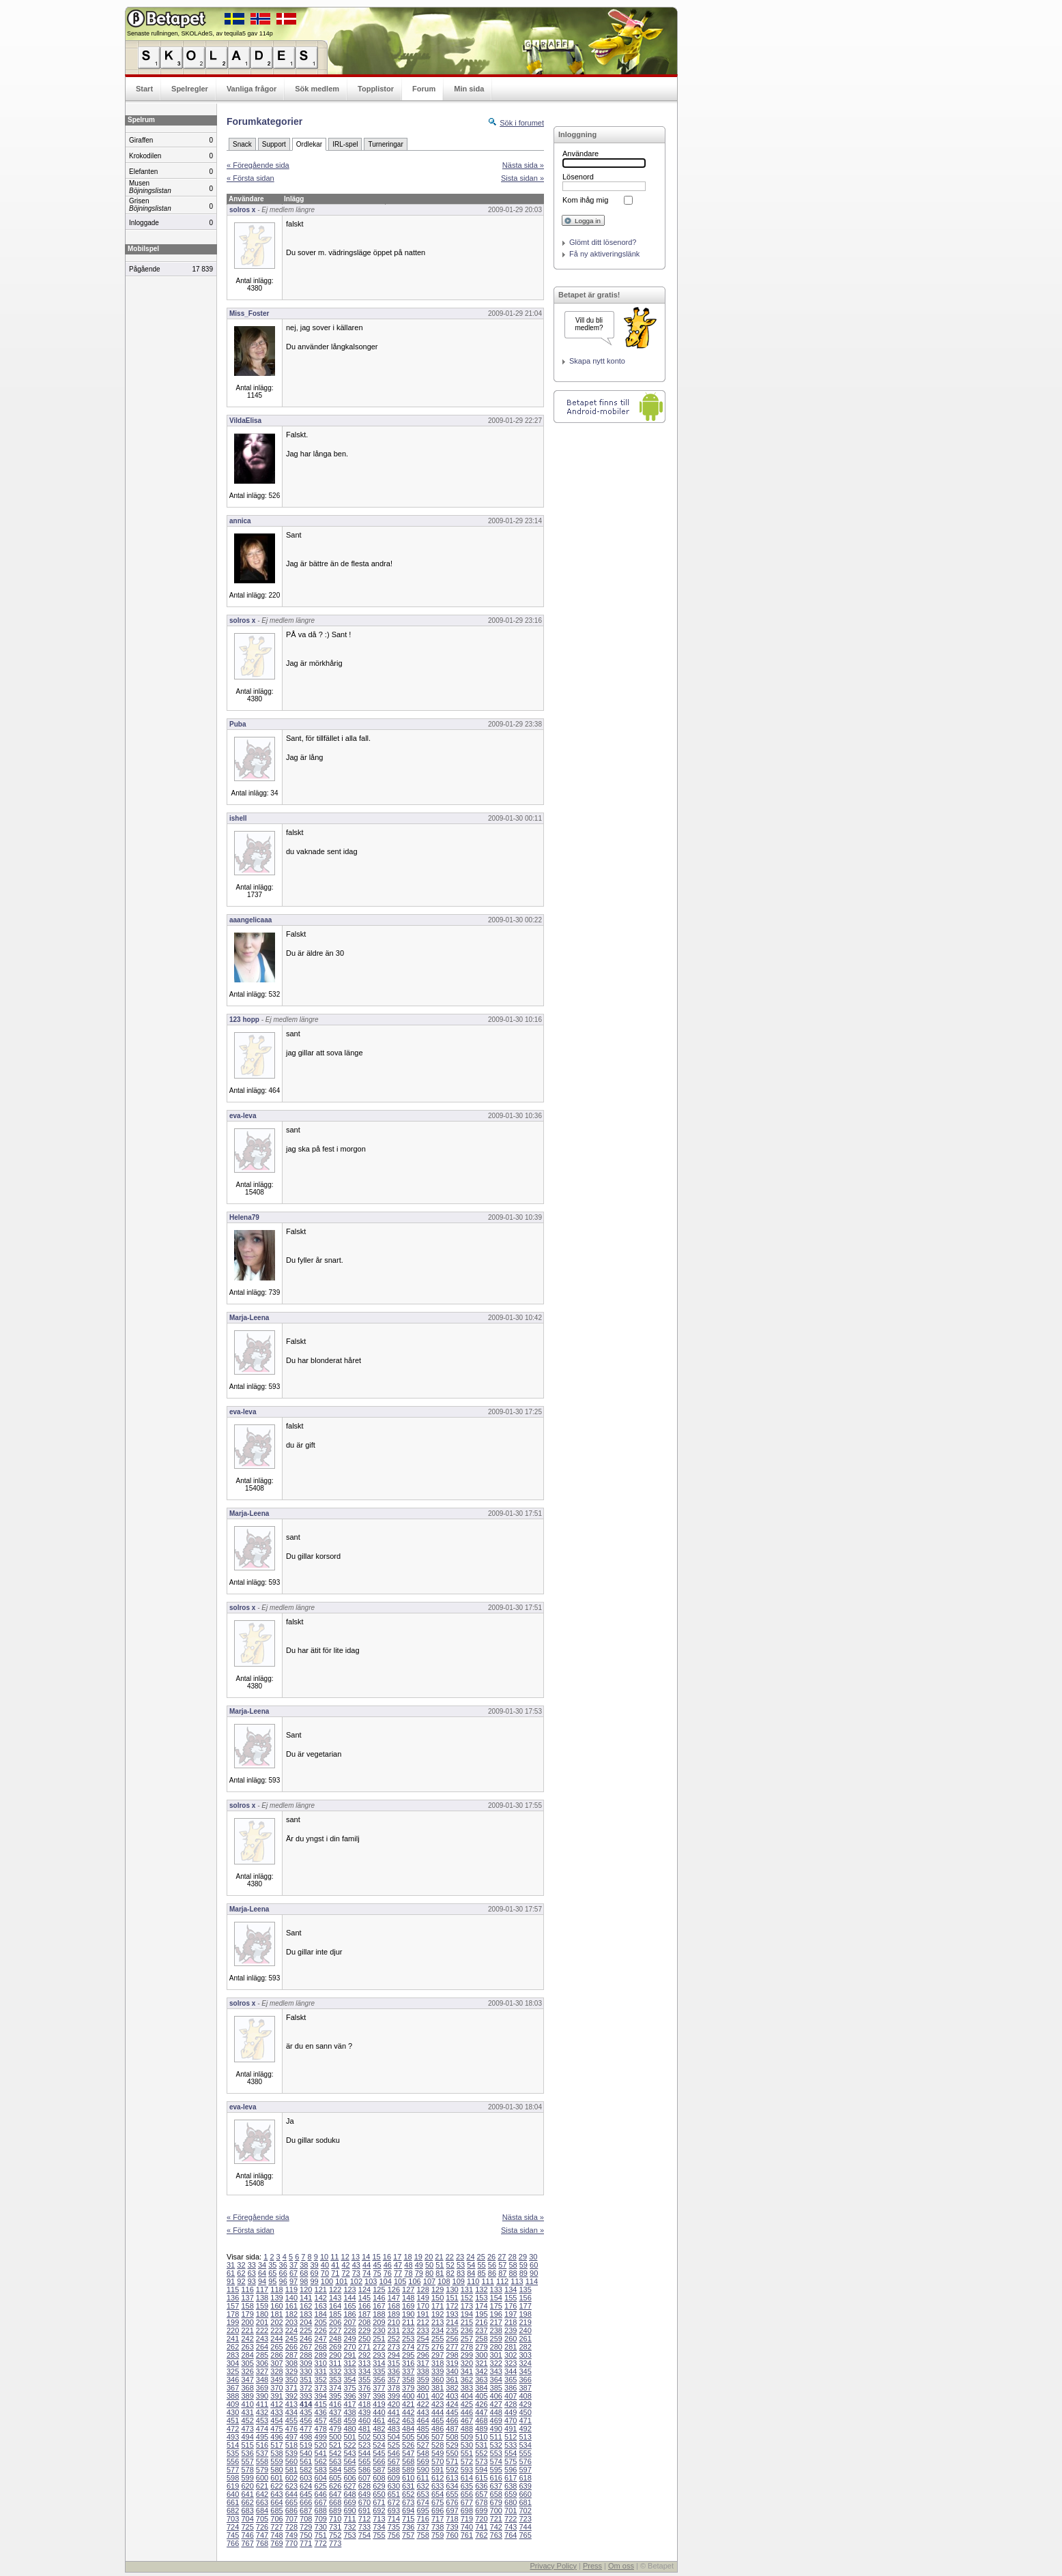 The image size is (1062, 2576). What do you see at coordinates (470, 2257) in the screenshot?
I see `24` at bounding box center [470, 2257].